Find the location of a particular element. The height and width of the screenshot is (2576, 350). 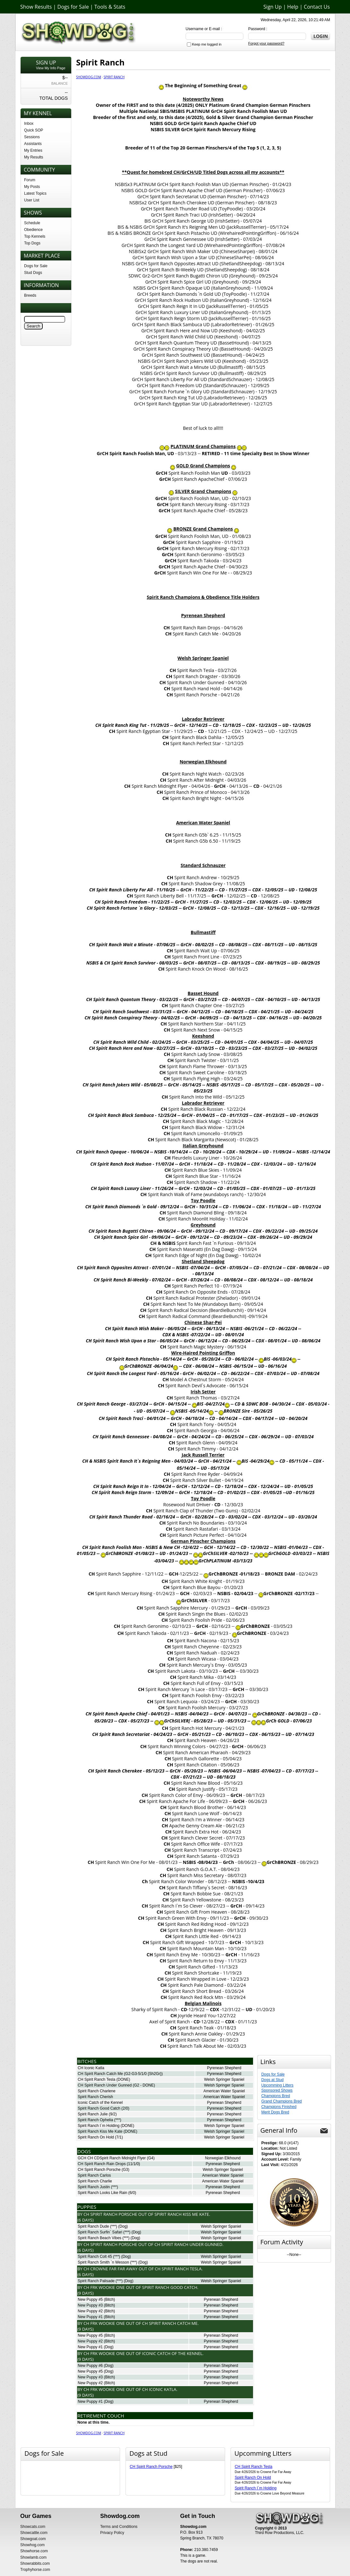

Showrabbits.com is located at coordinates (35, 2563).